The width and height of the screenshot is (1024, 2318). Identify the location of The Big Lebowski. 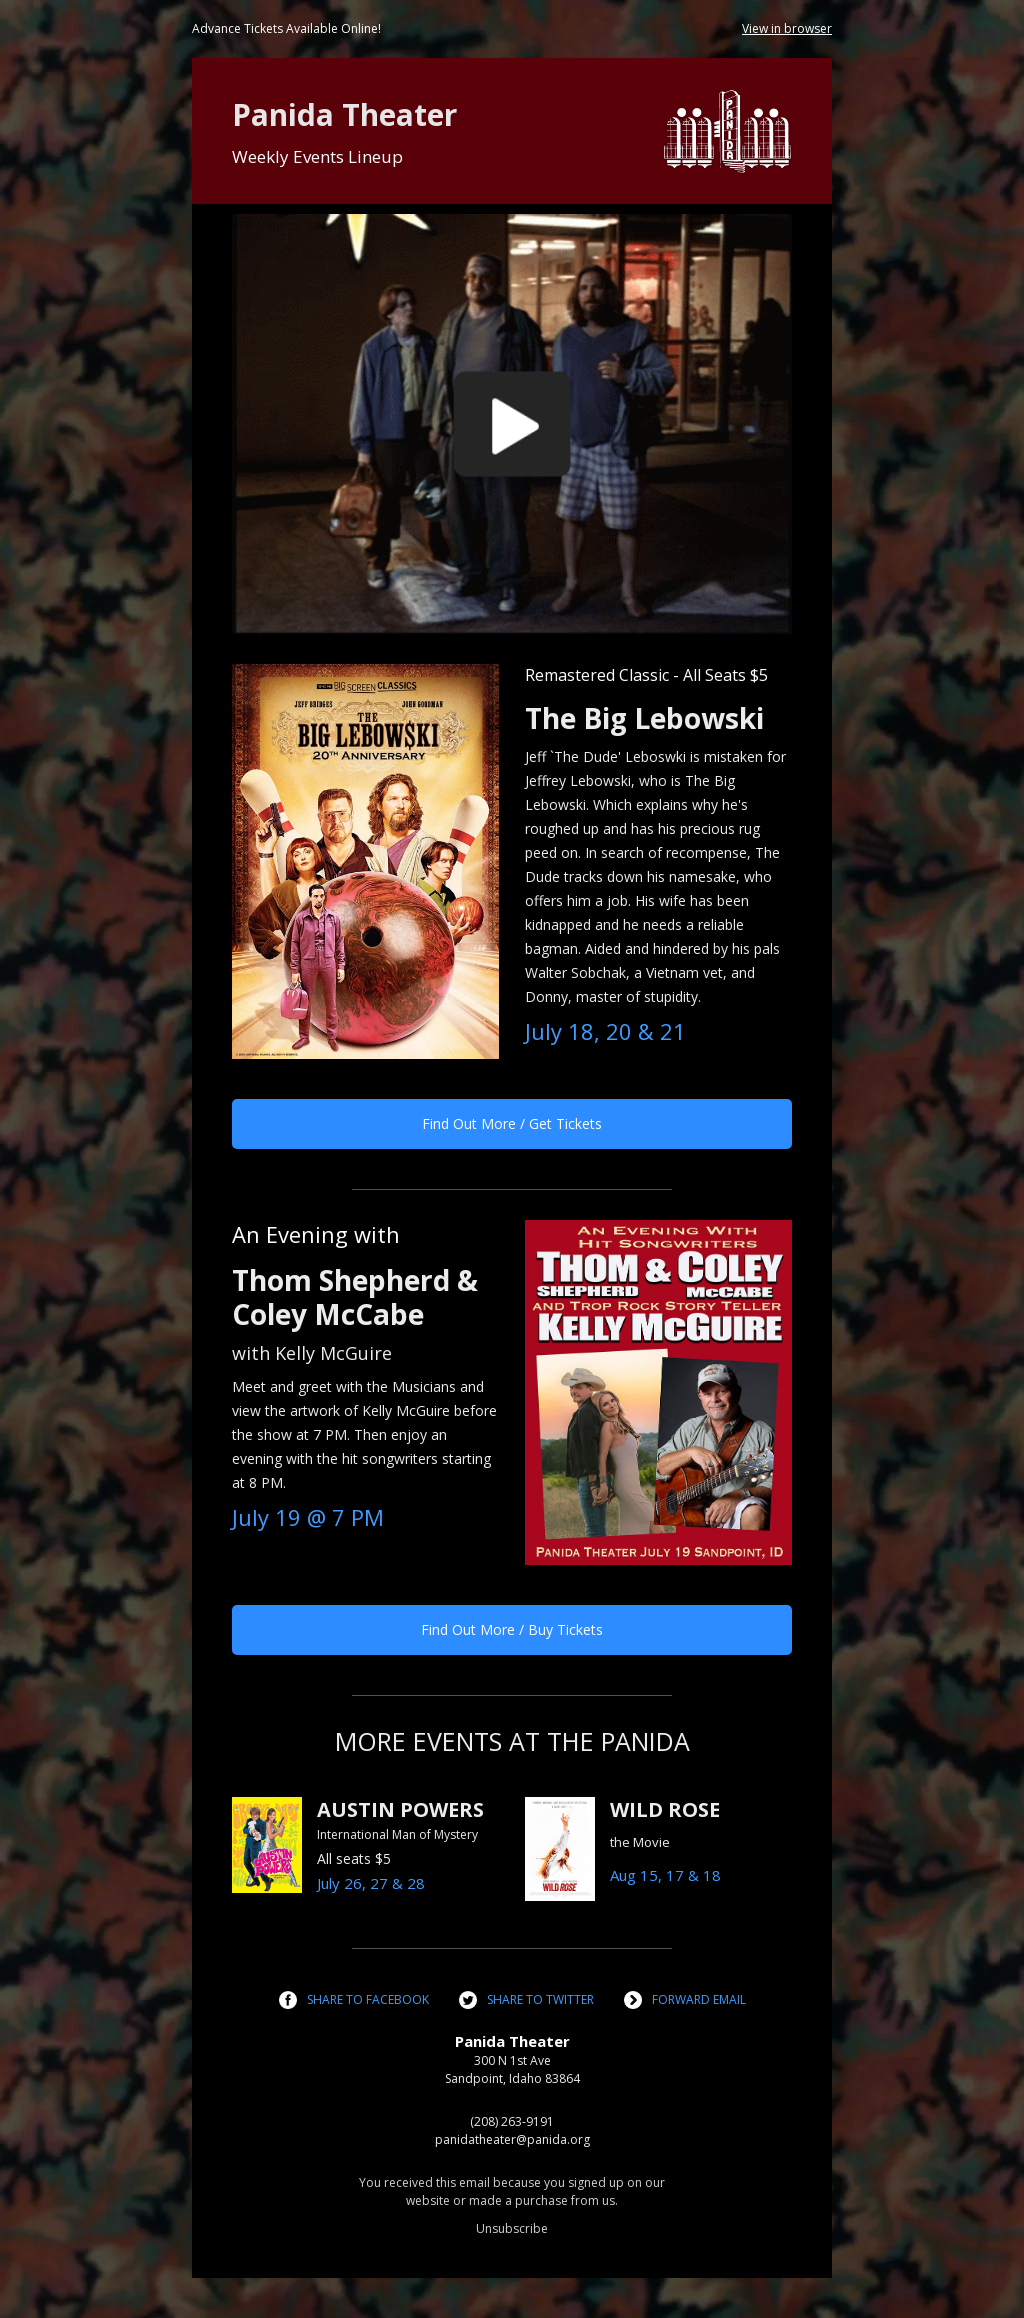
(644, 718).